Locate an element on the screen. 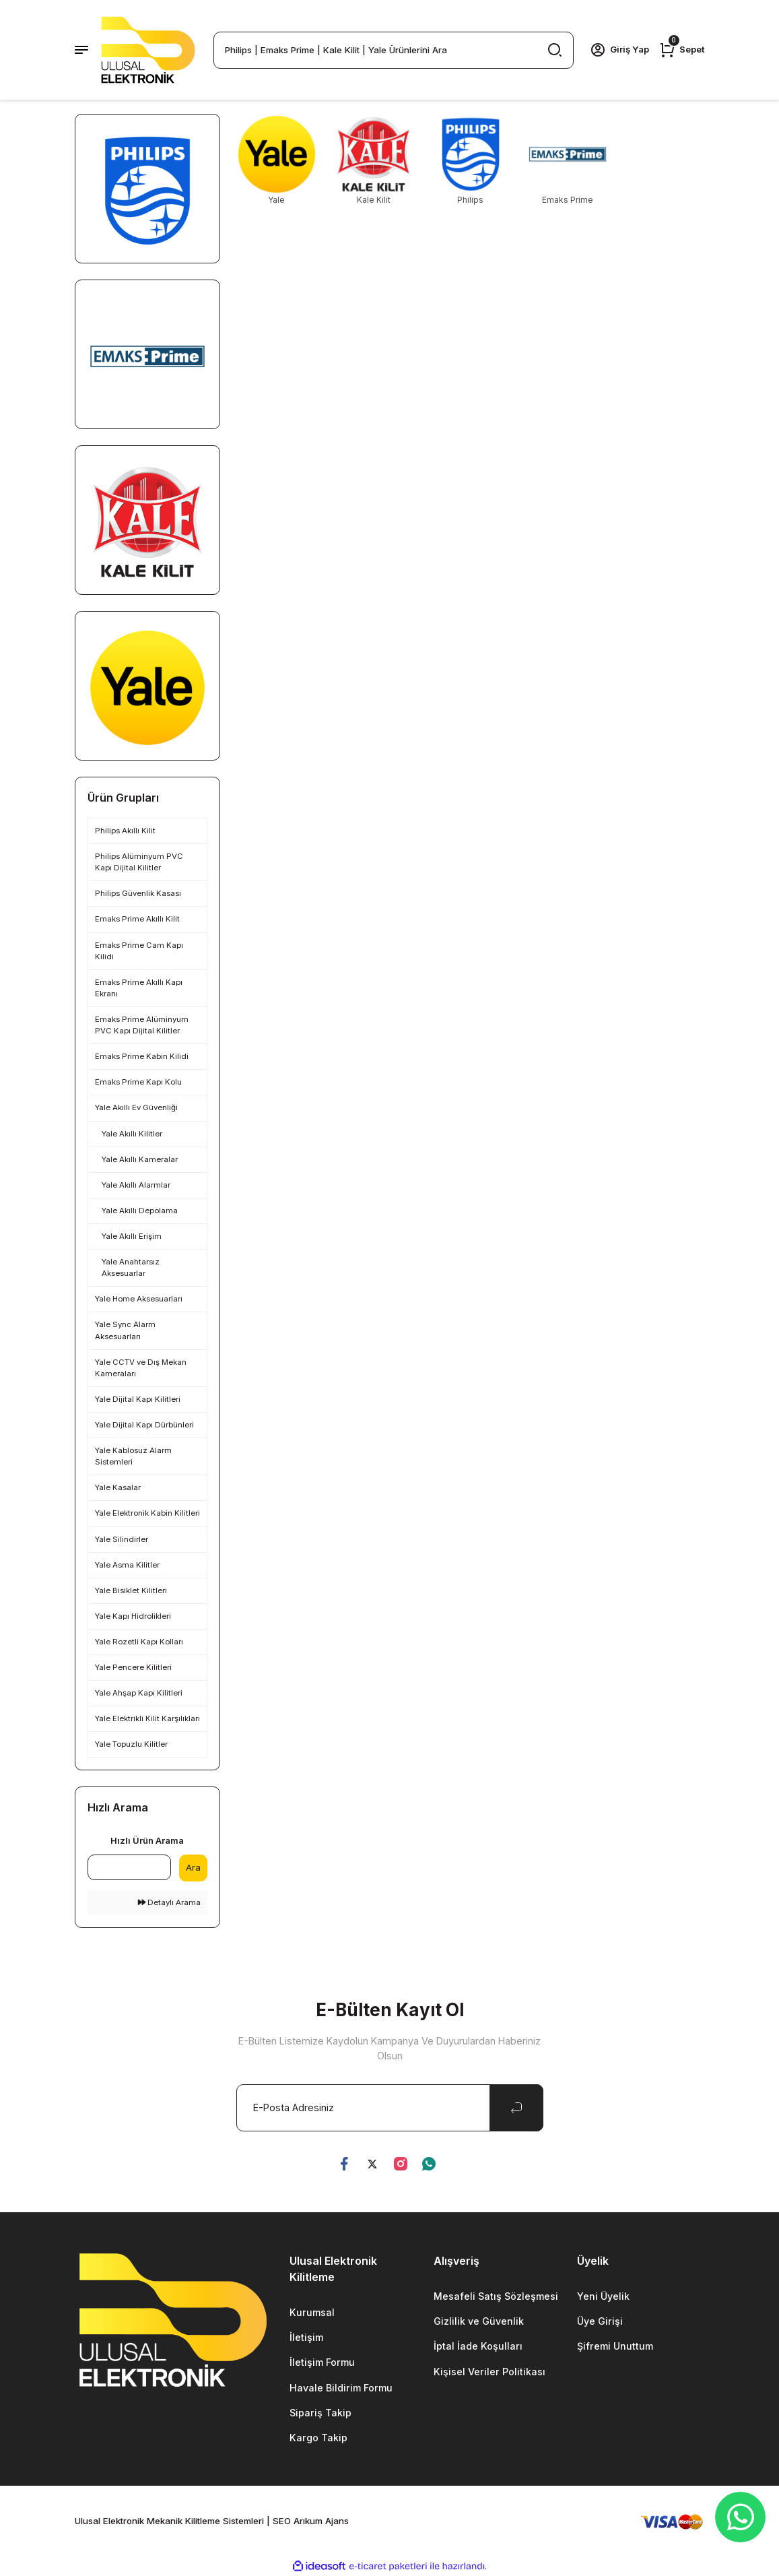 The width and height of the screenshot is (779, 2576). Yale CCTV ve Dış Mekan Kameraları is located at coordinates (141, 1367).